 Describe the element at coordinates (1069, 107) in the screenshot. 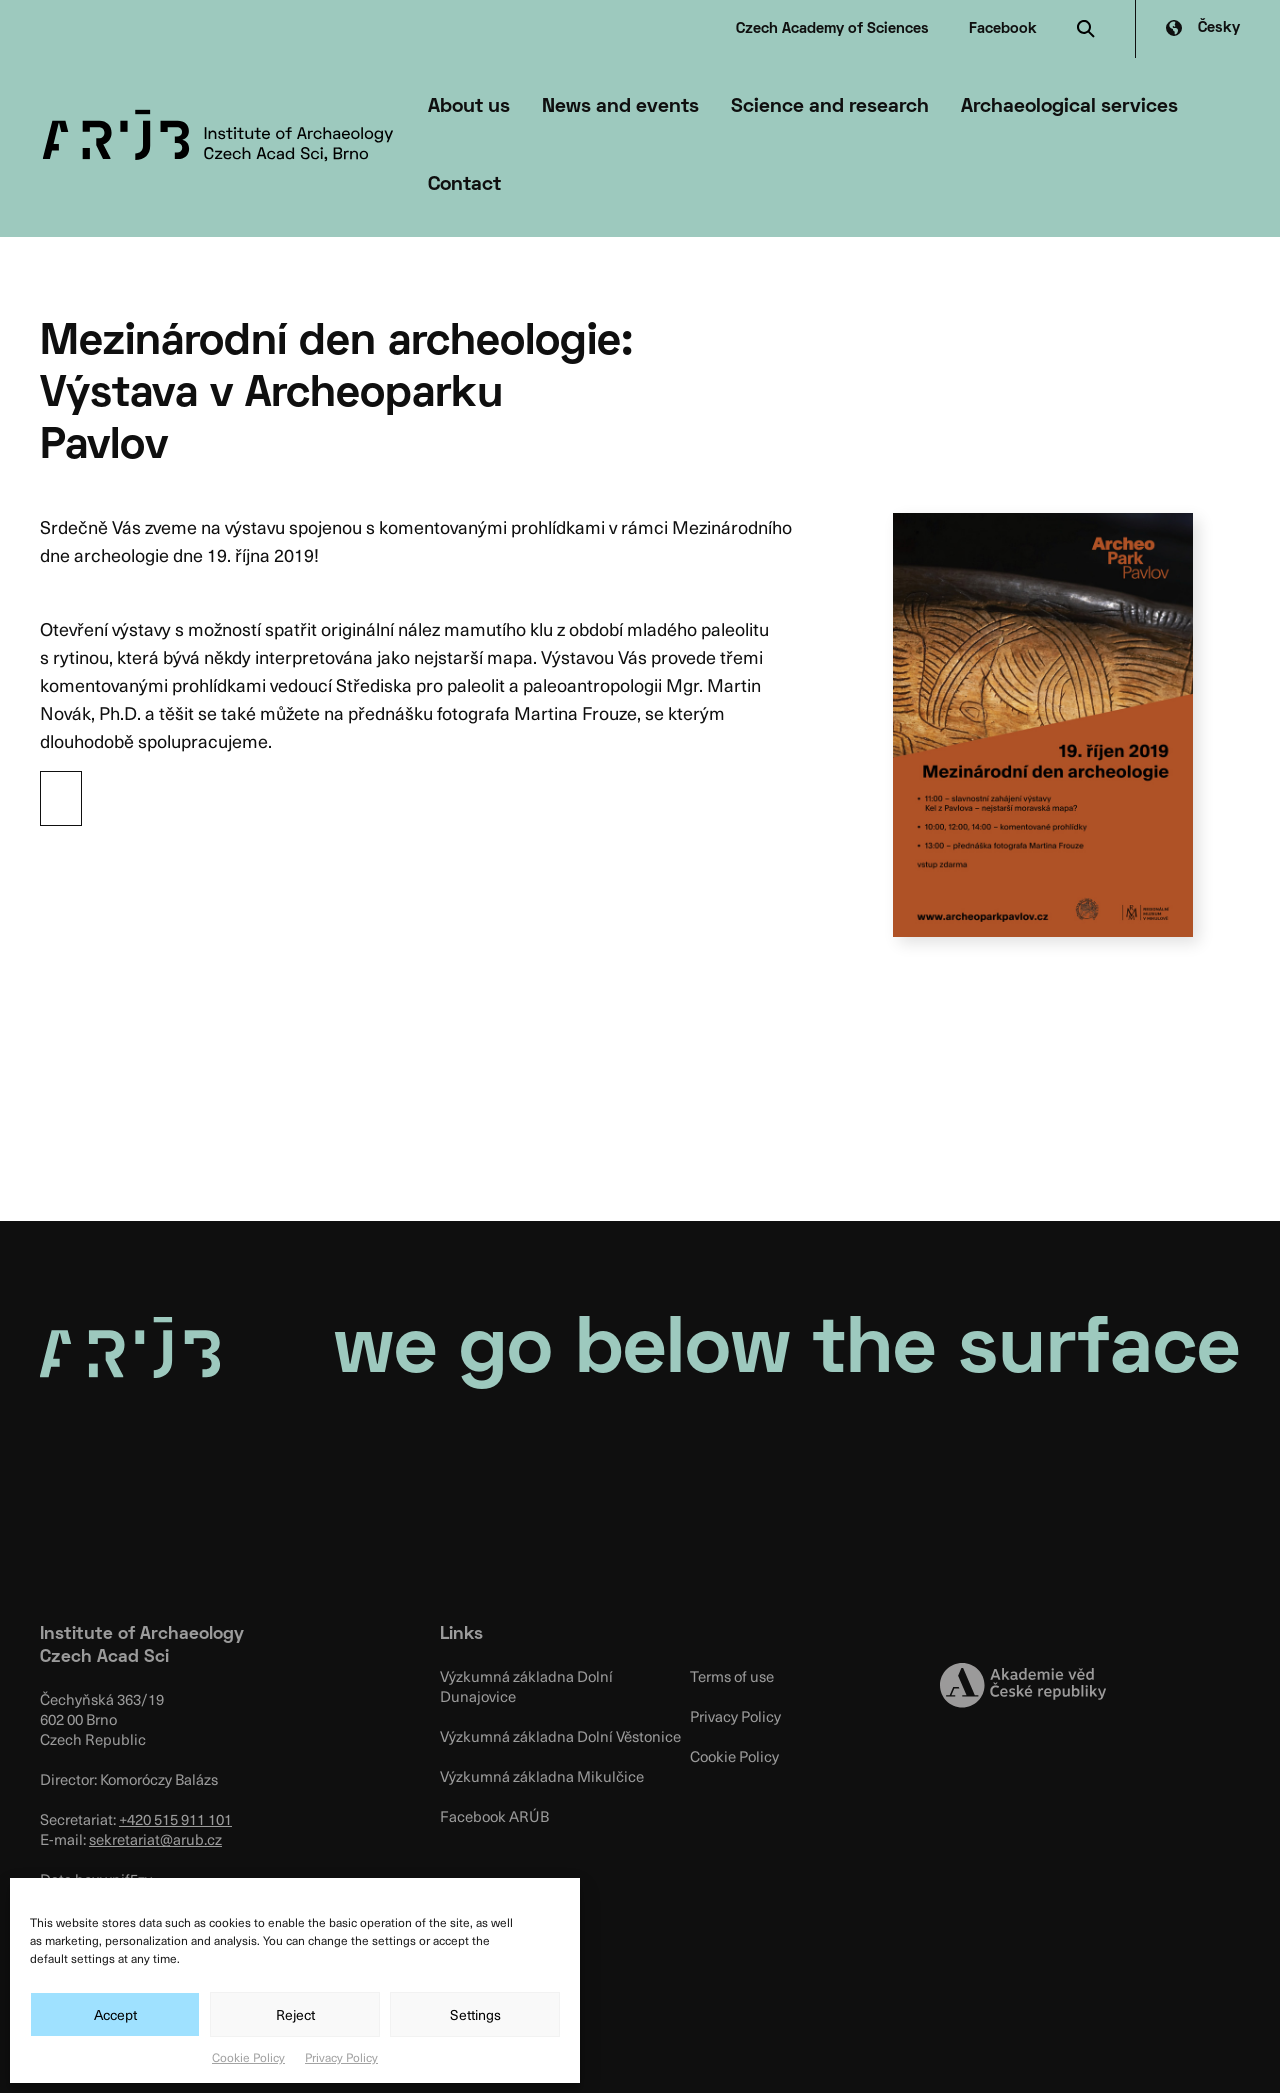

I see `Archaeological services` at that location.